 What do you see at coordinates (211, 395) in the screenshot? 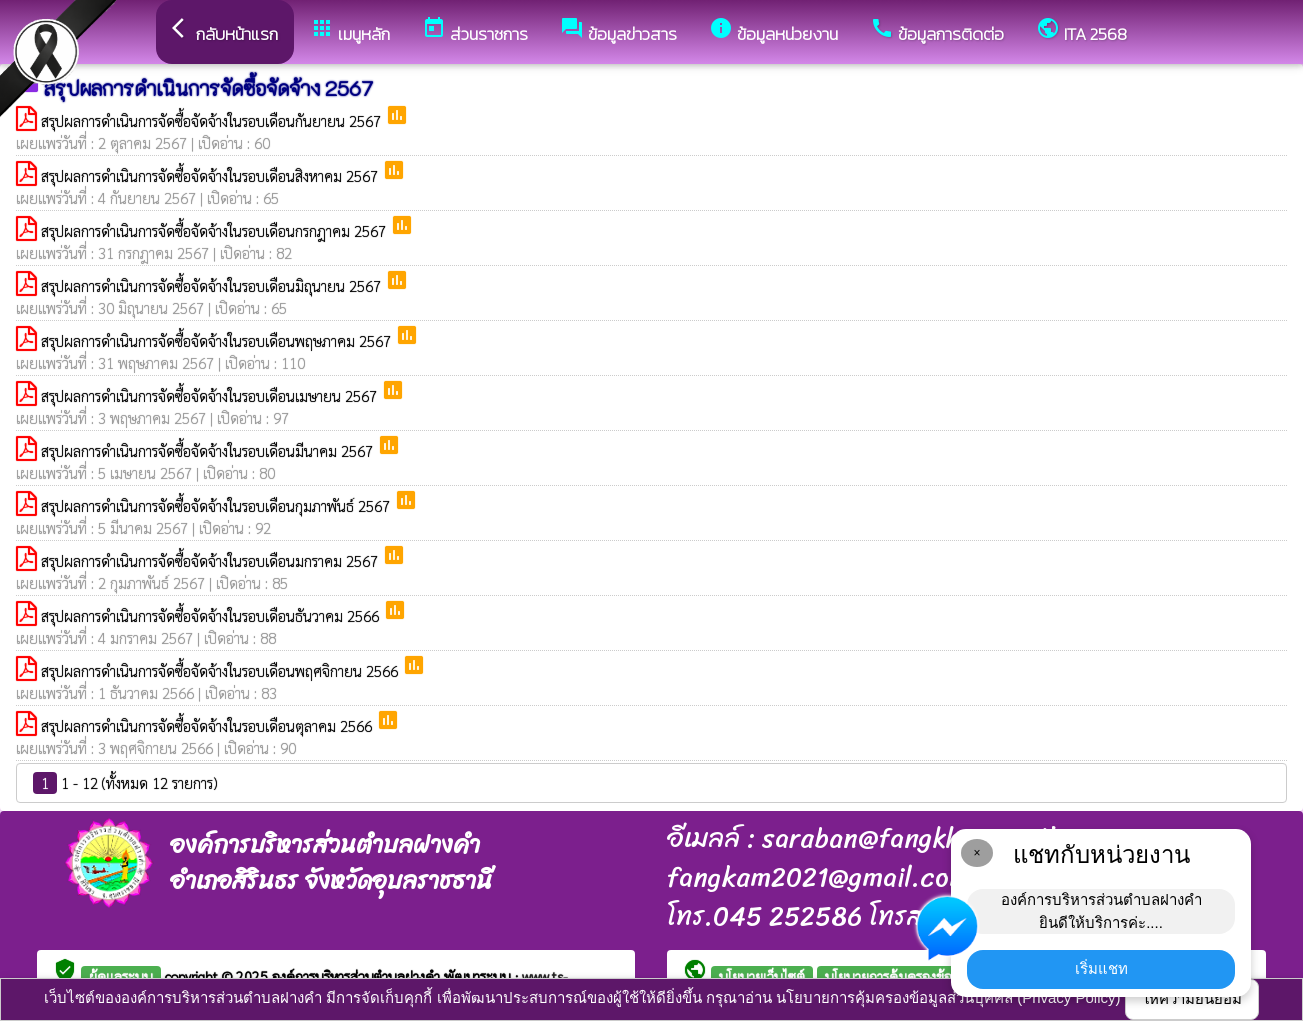
I see `สรุปผลการดำเนินการจัดซื้อจัดจ้างในรอบเดือนเมษายน 2567` at bounding box center [211, 395].